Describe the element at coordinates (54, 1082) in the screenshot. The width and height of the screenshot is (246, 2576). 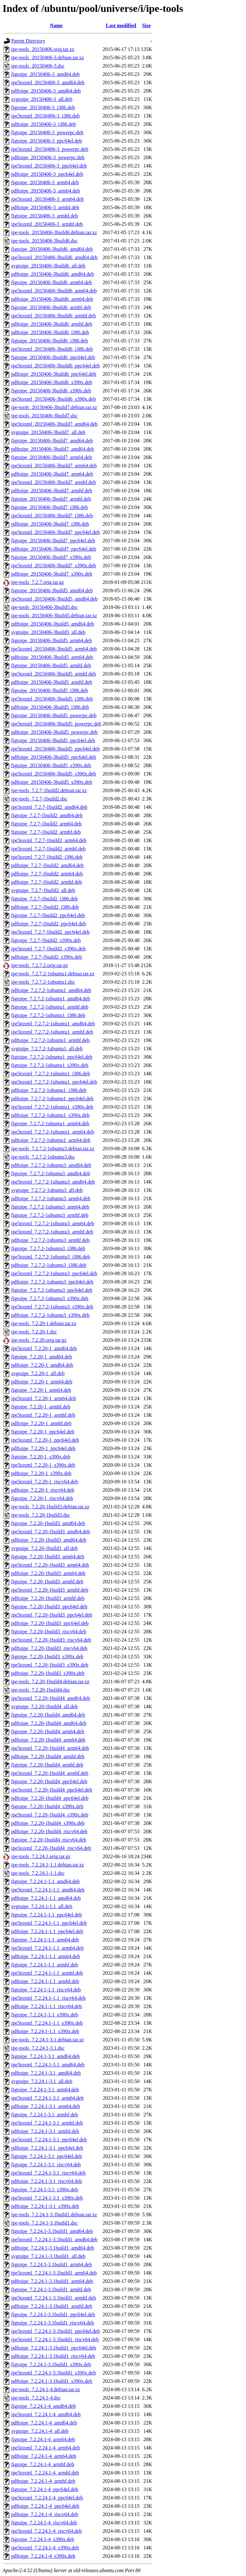
I see `ipe5toxml_7.2.7.2-1ubuntu1_ppc64el.deb` at that location.